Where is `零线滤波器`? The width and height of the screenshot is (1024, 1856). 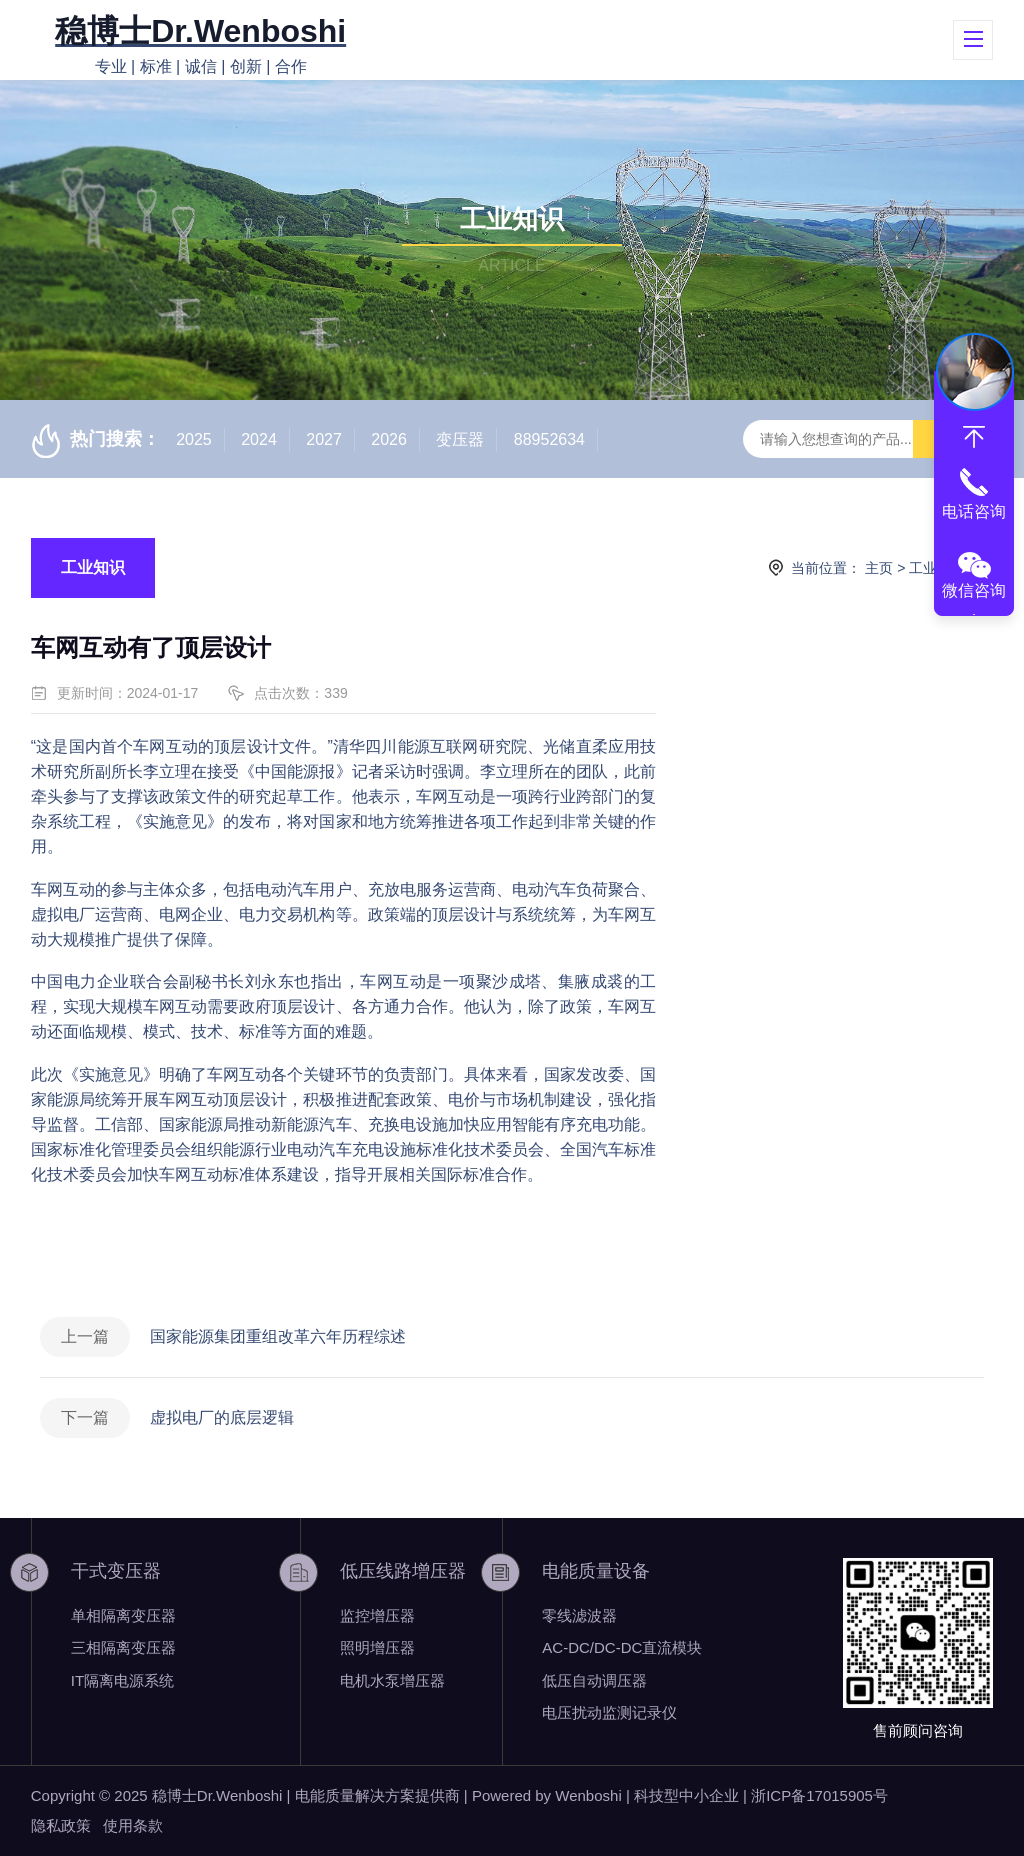 零线滤波器 is located at coordinates (579, 1615).